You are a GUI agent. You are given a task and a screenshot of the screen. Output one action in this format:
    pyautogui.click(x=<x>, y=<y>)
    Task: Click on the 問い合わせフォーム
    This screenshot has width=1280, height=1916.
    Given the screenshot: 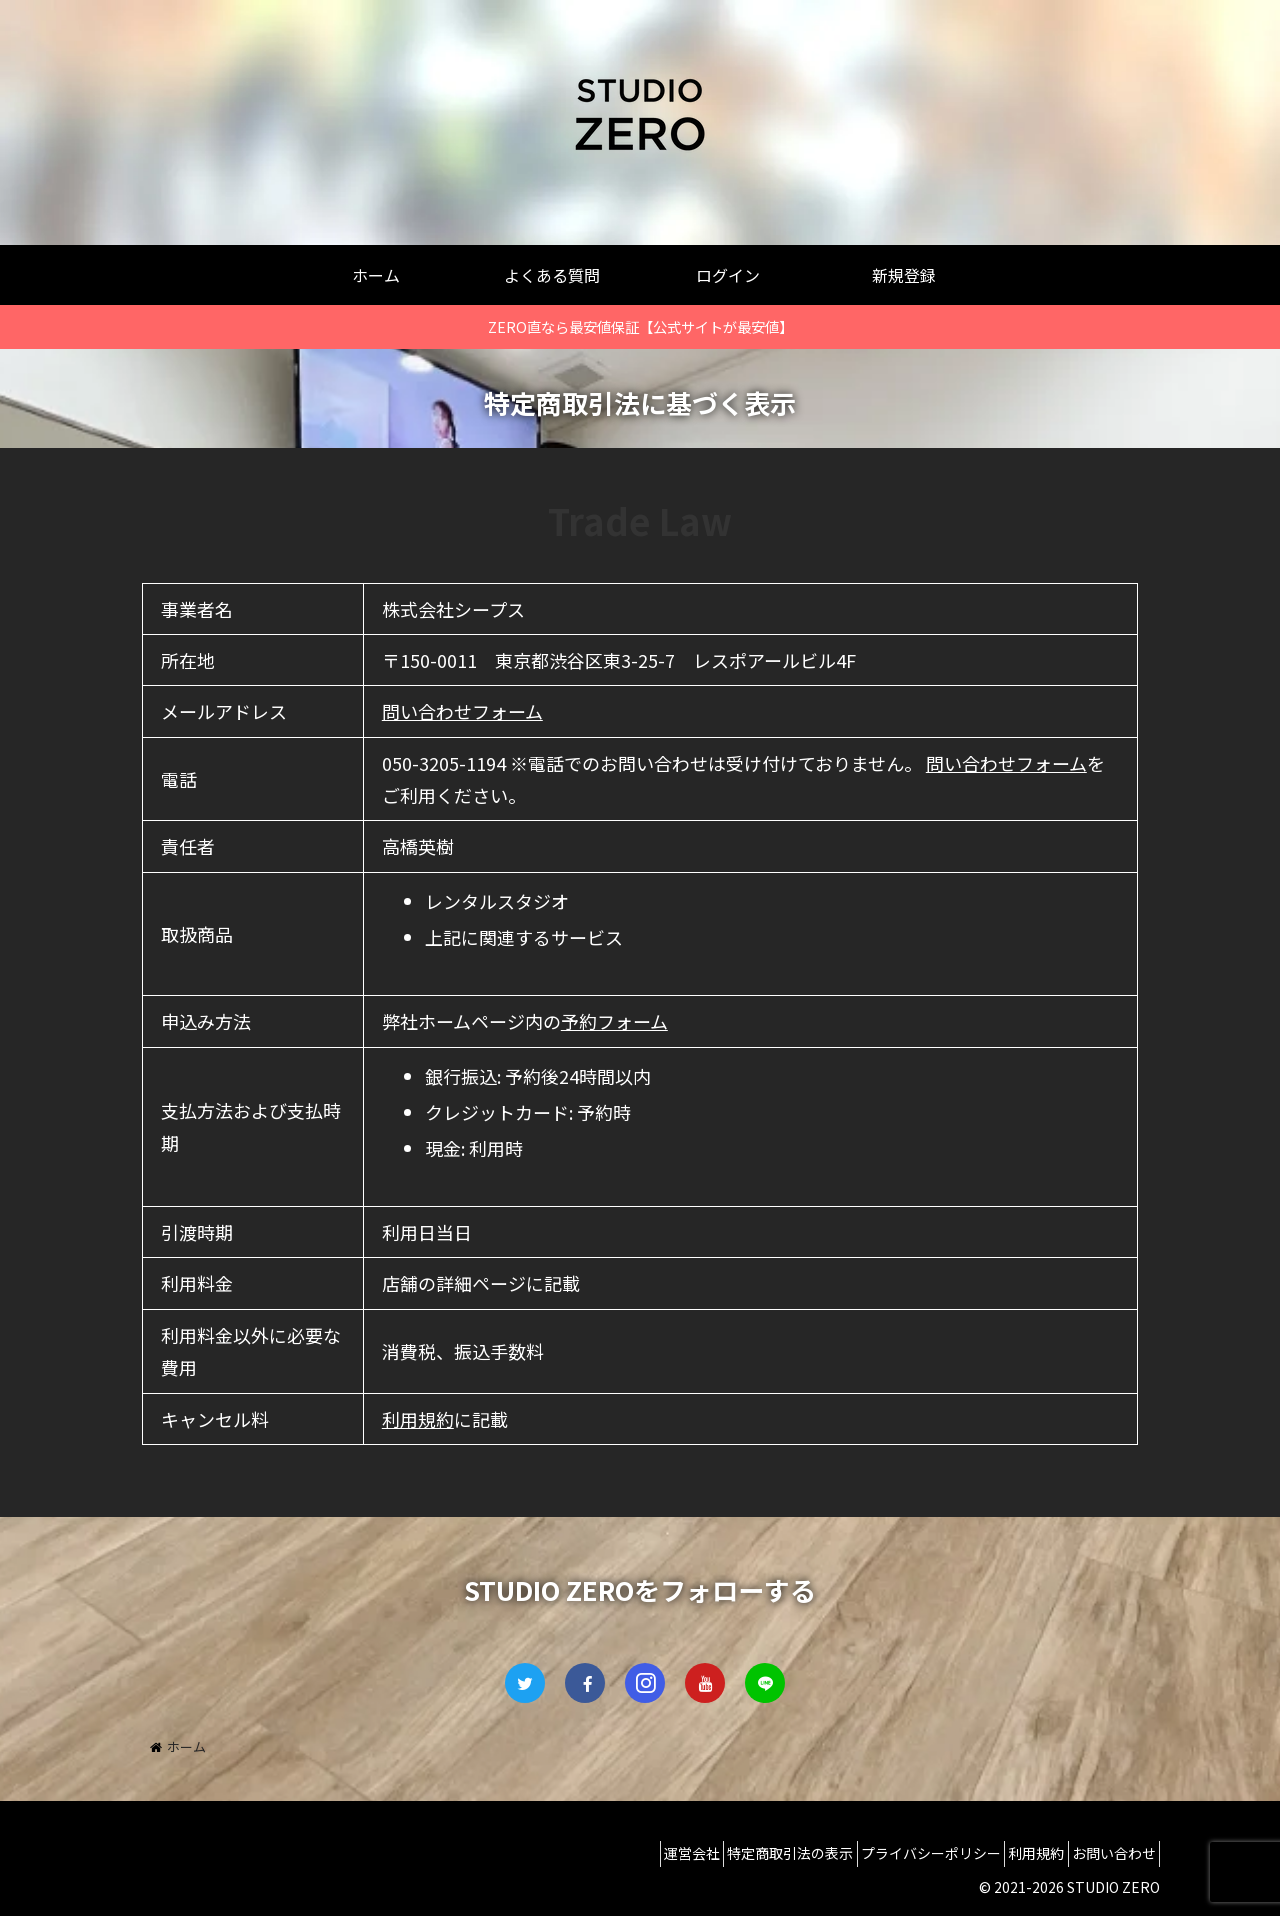 What is the action you would take?
    pyautogui.click(x=462, y=711)
    